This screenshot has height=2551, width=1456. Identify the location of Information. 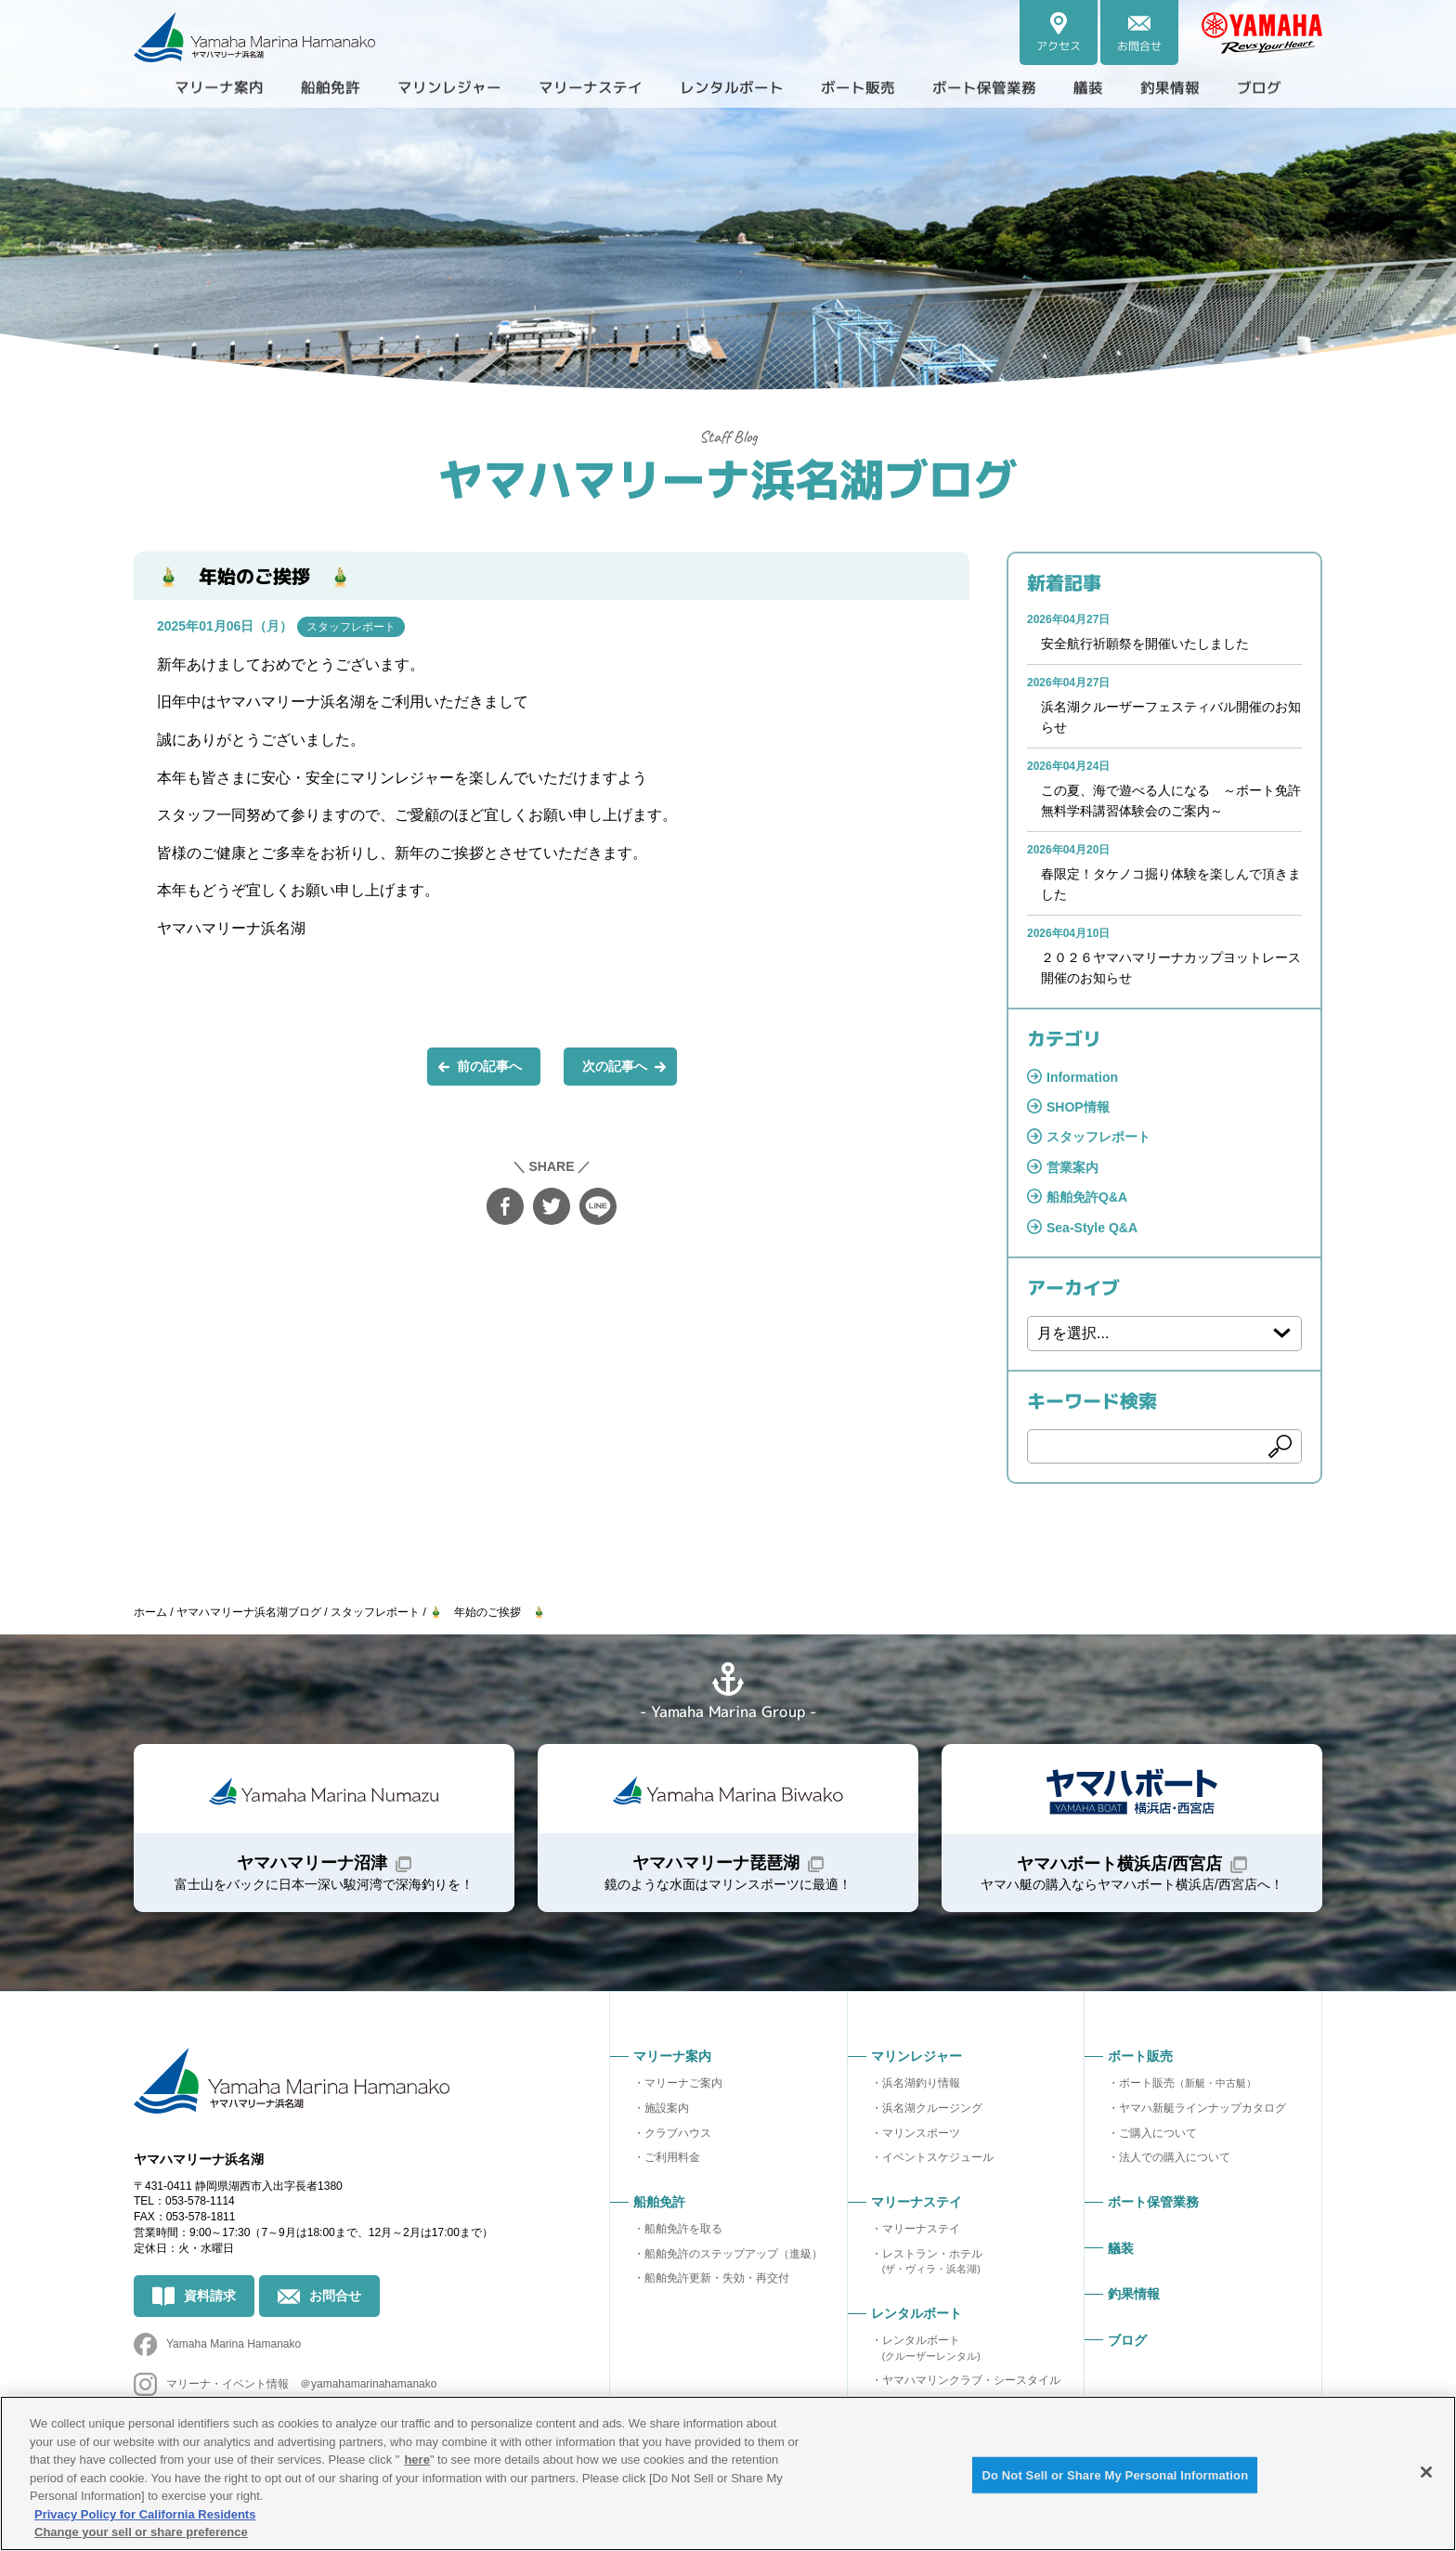
(1082, 1077).